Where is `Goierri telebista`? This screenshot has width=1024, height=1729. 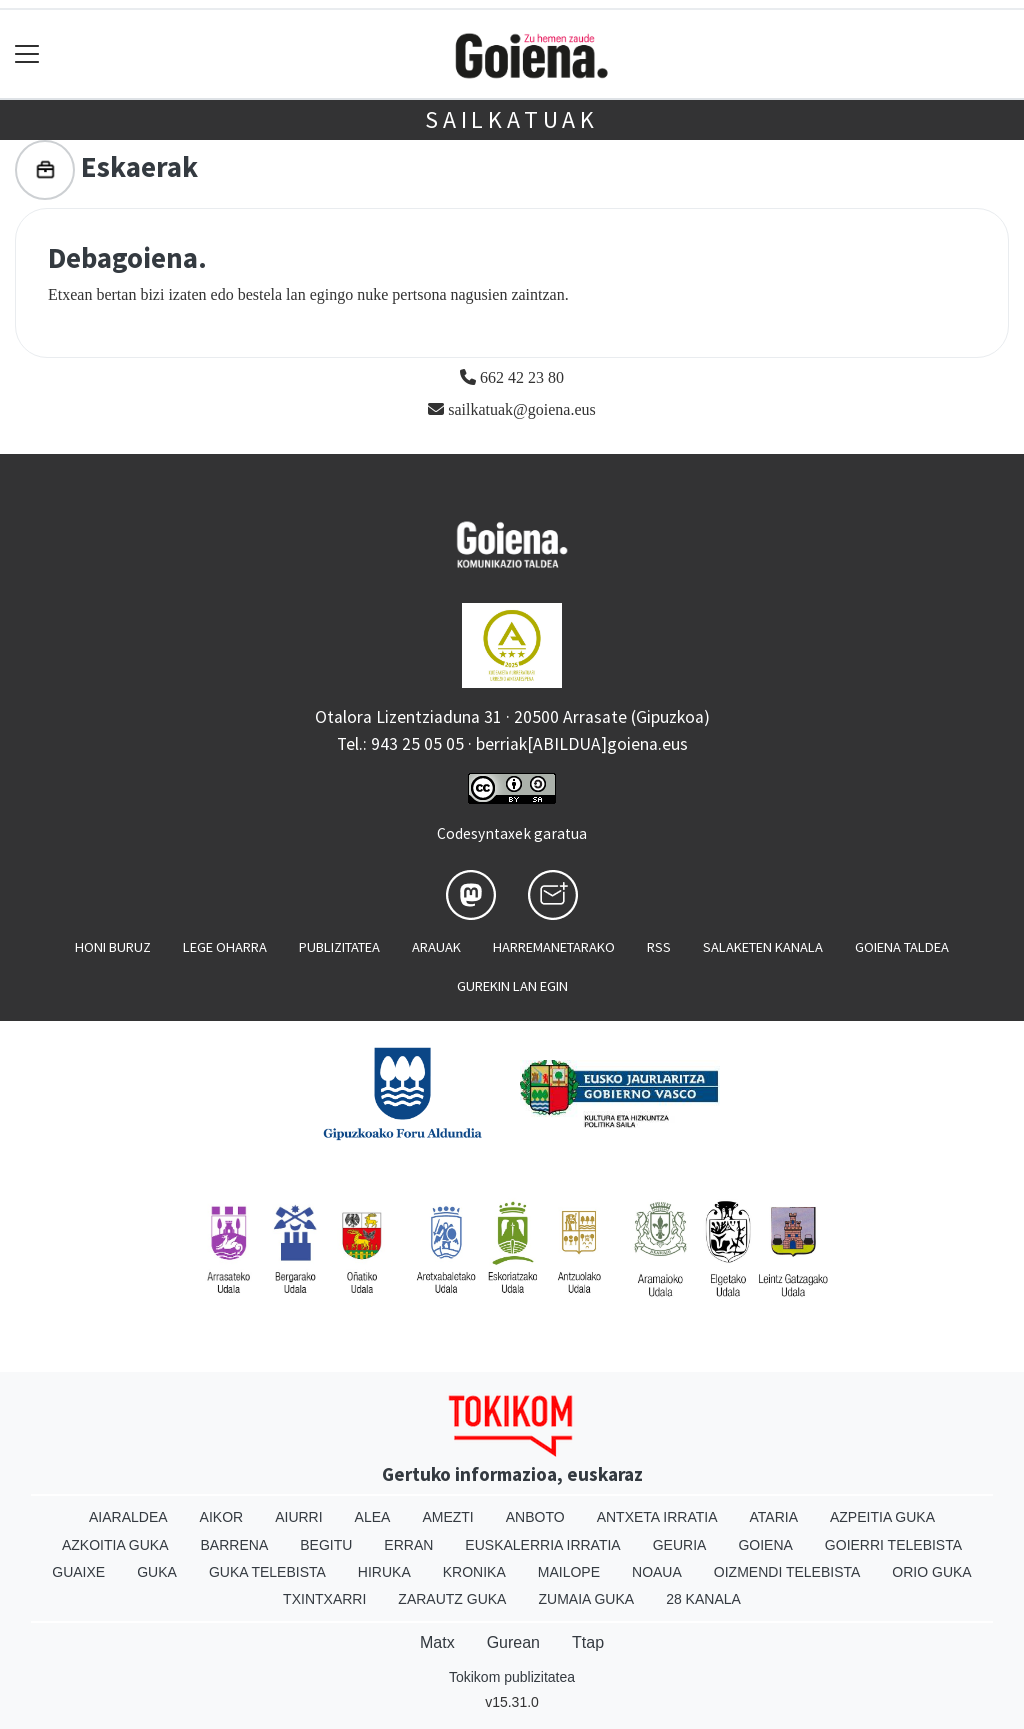 Goierri telebista is located at coordinates (893, 1545).